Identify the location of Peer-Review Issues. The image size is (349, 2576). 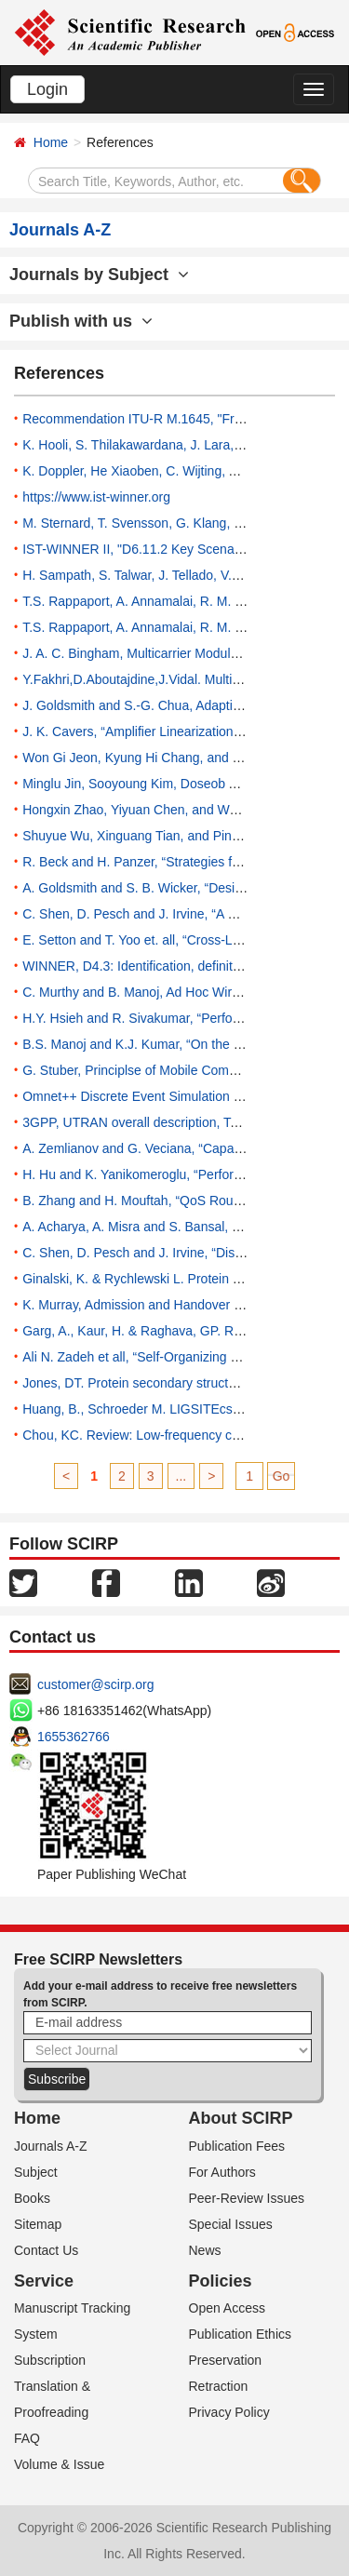
(247, 2198).